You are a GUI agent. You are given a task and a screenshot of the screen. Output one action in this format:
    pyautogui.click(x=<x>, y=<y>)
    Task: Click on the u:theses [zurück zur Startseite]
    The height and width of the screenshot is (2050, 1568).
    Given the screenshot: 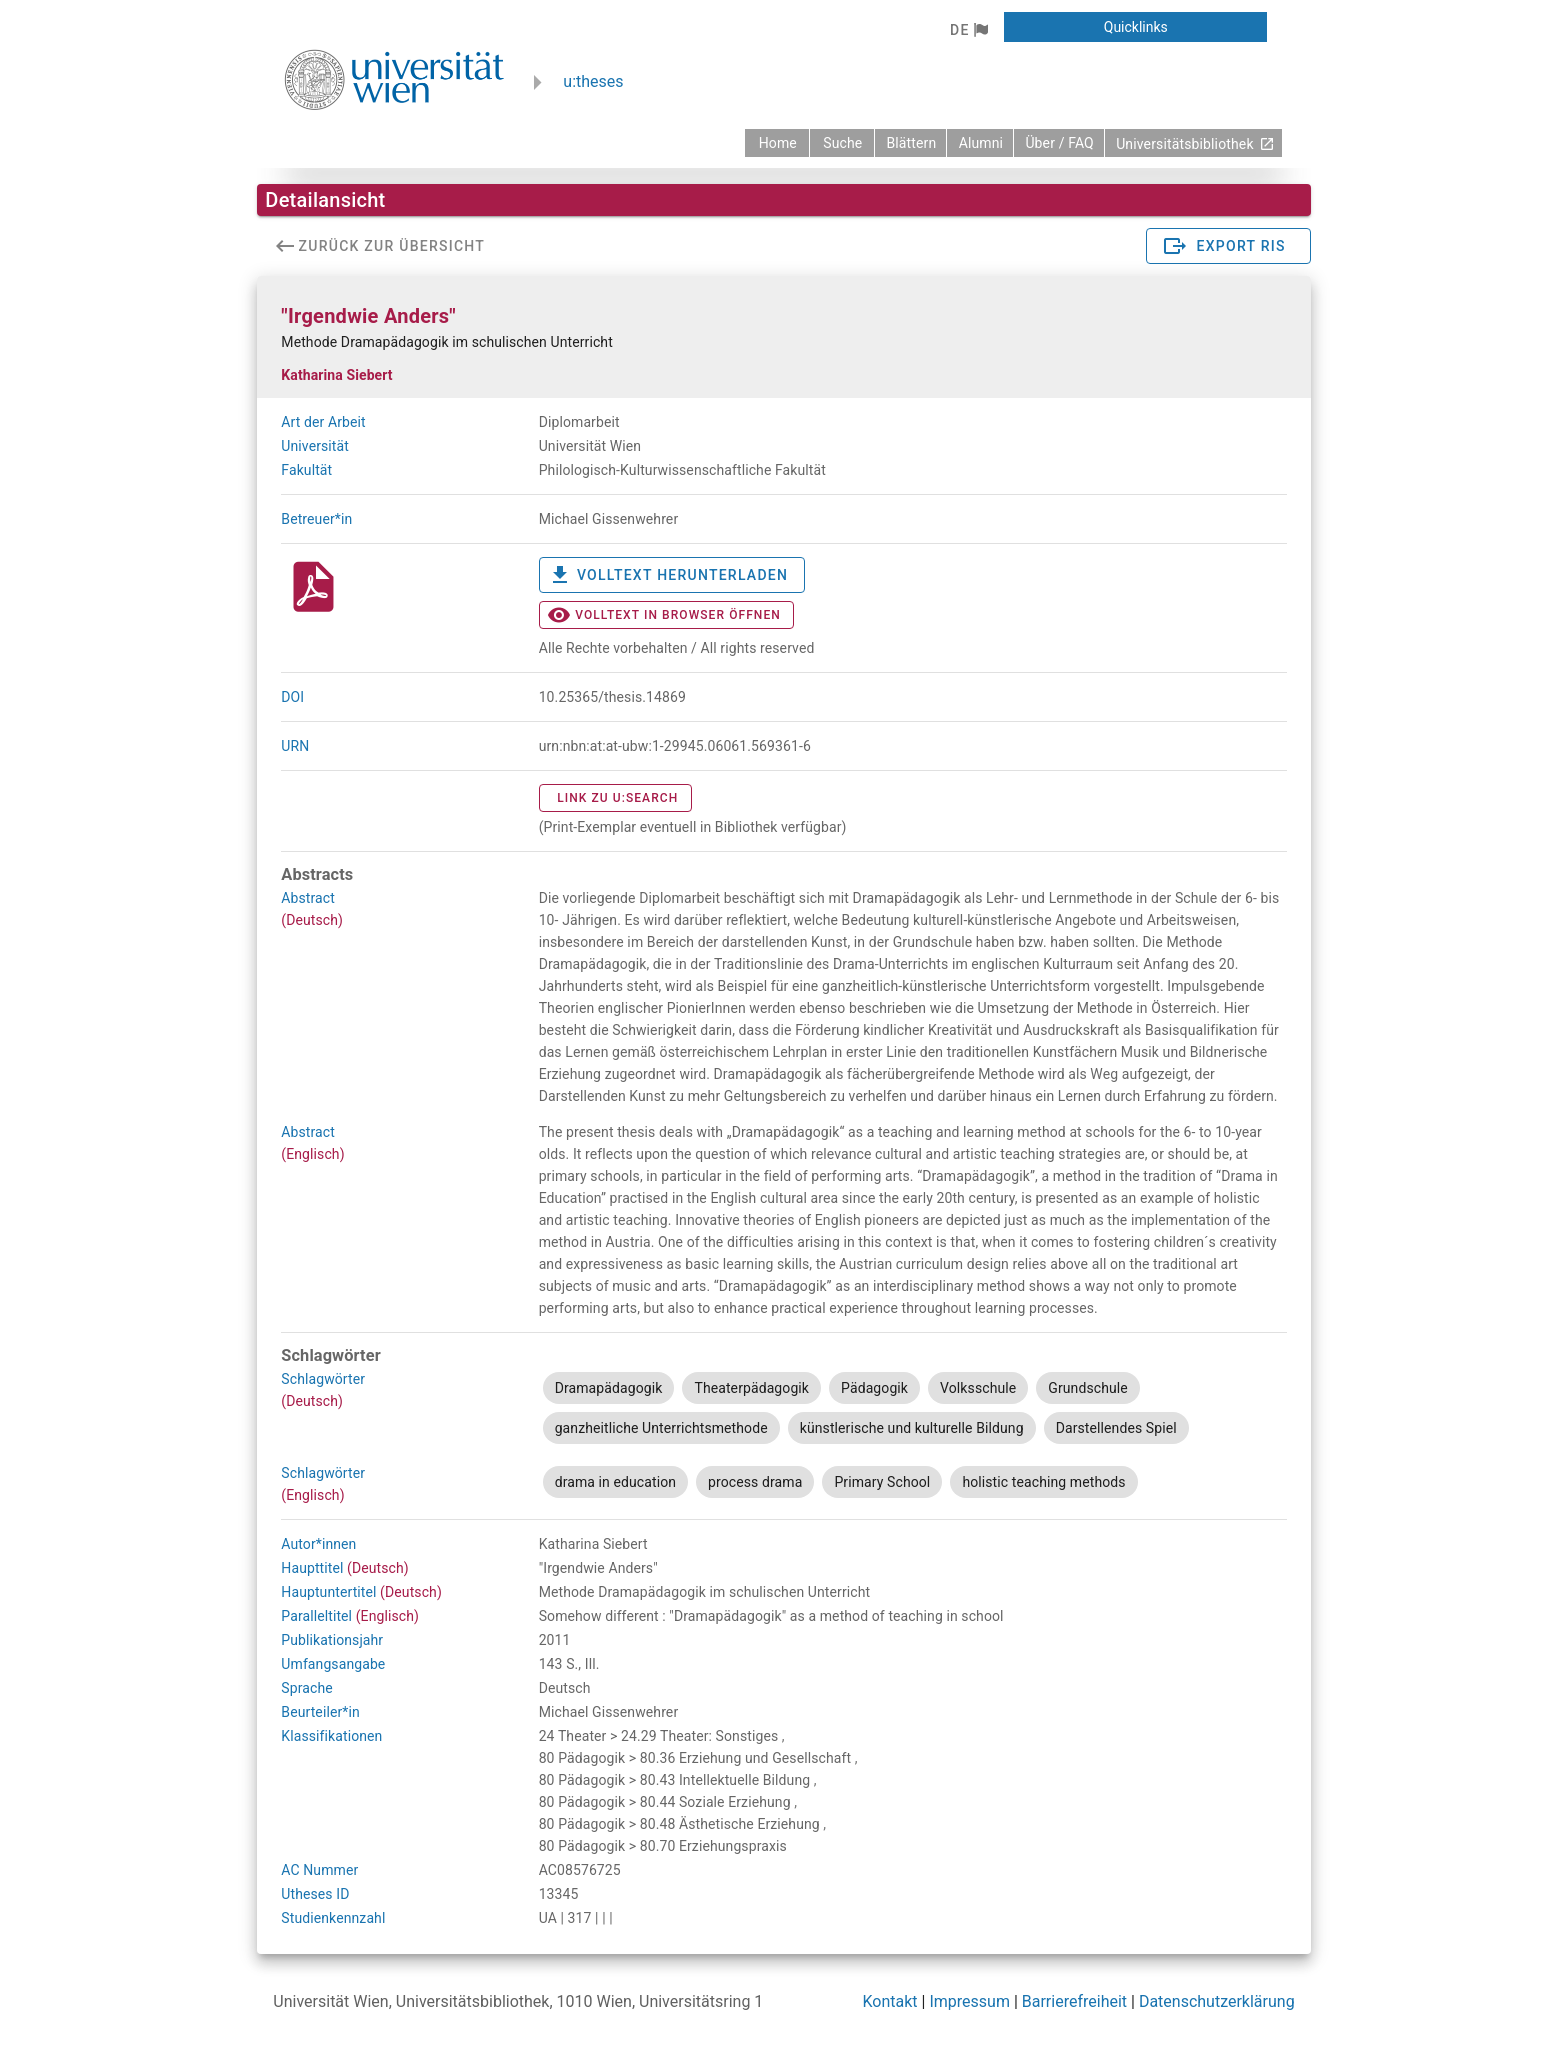 What is the action you would take?
    pyautogui.click(x=593, y=81)
    